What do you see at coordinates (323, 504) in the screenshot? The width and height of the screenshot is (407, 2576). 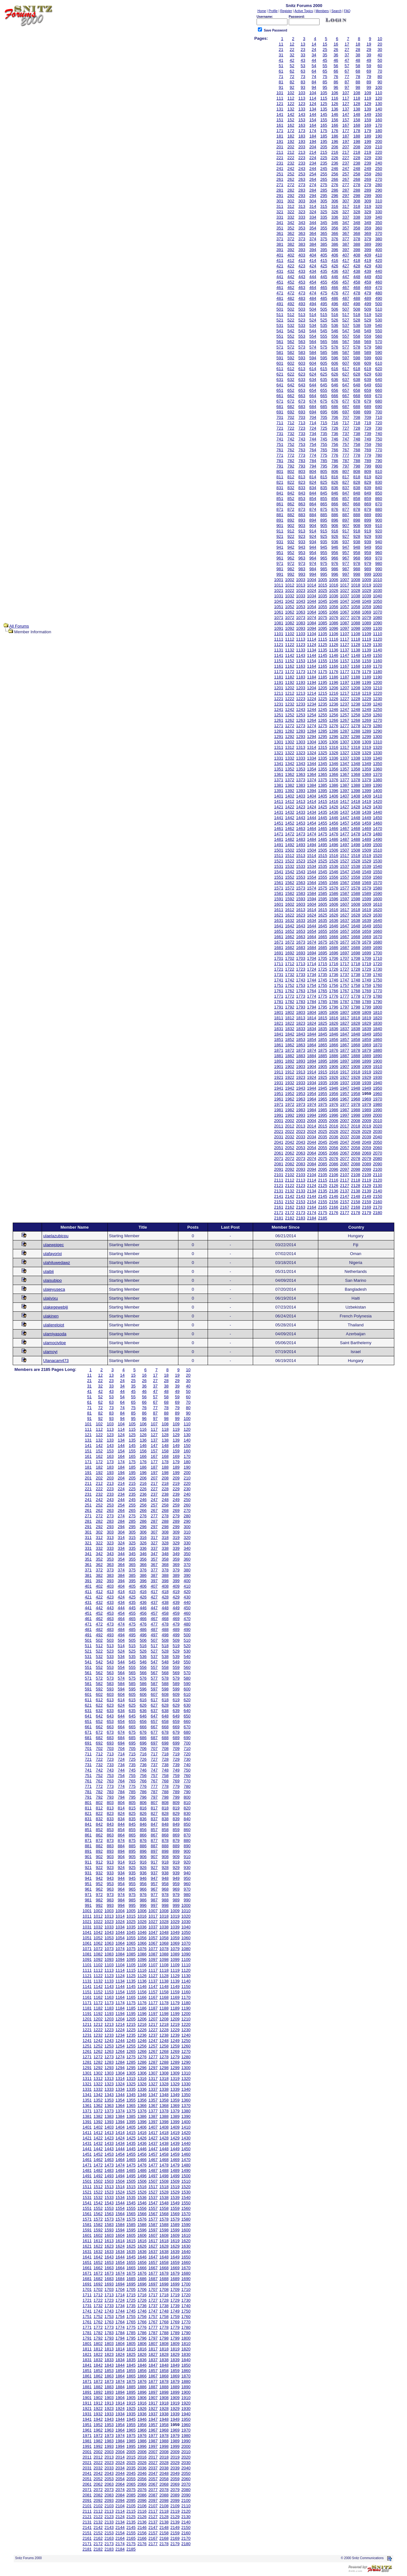 I see `865` at bounding box center [323, 504].